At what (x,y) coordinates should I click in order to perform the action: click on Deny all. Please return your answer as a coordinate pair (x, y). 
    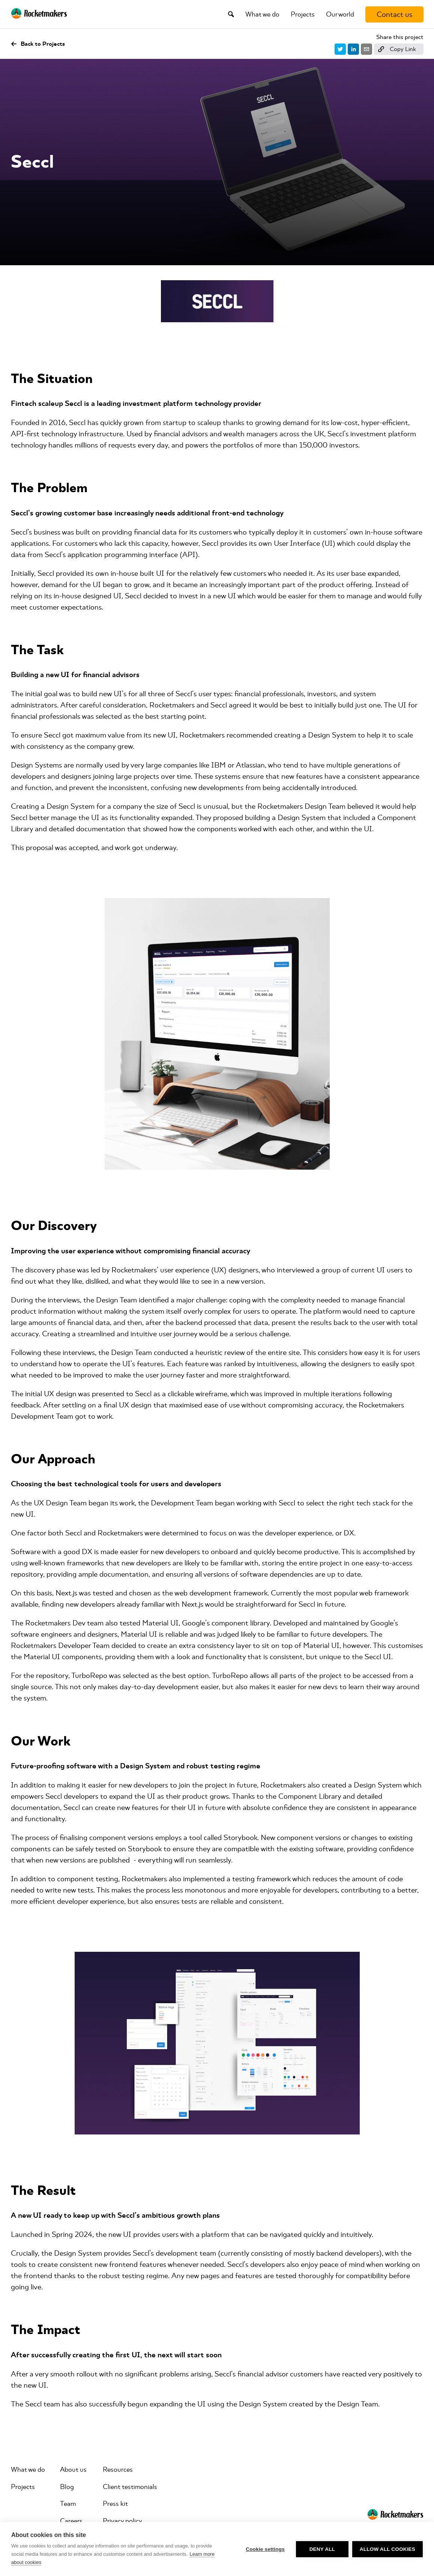
    Looking at the image, I should click on (322, 2549).